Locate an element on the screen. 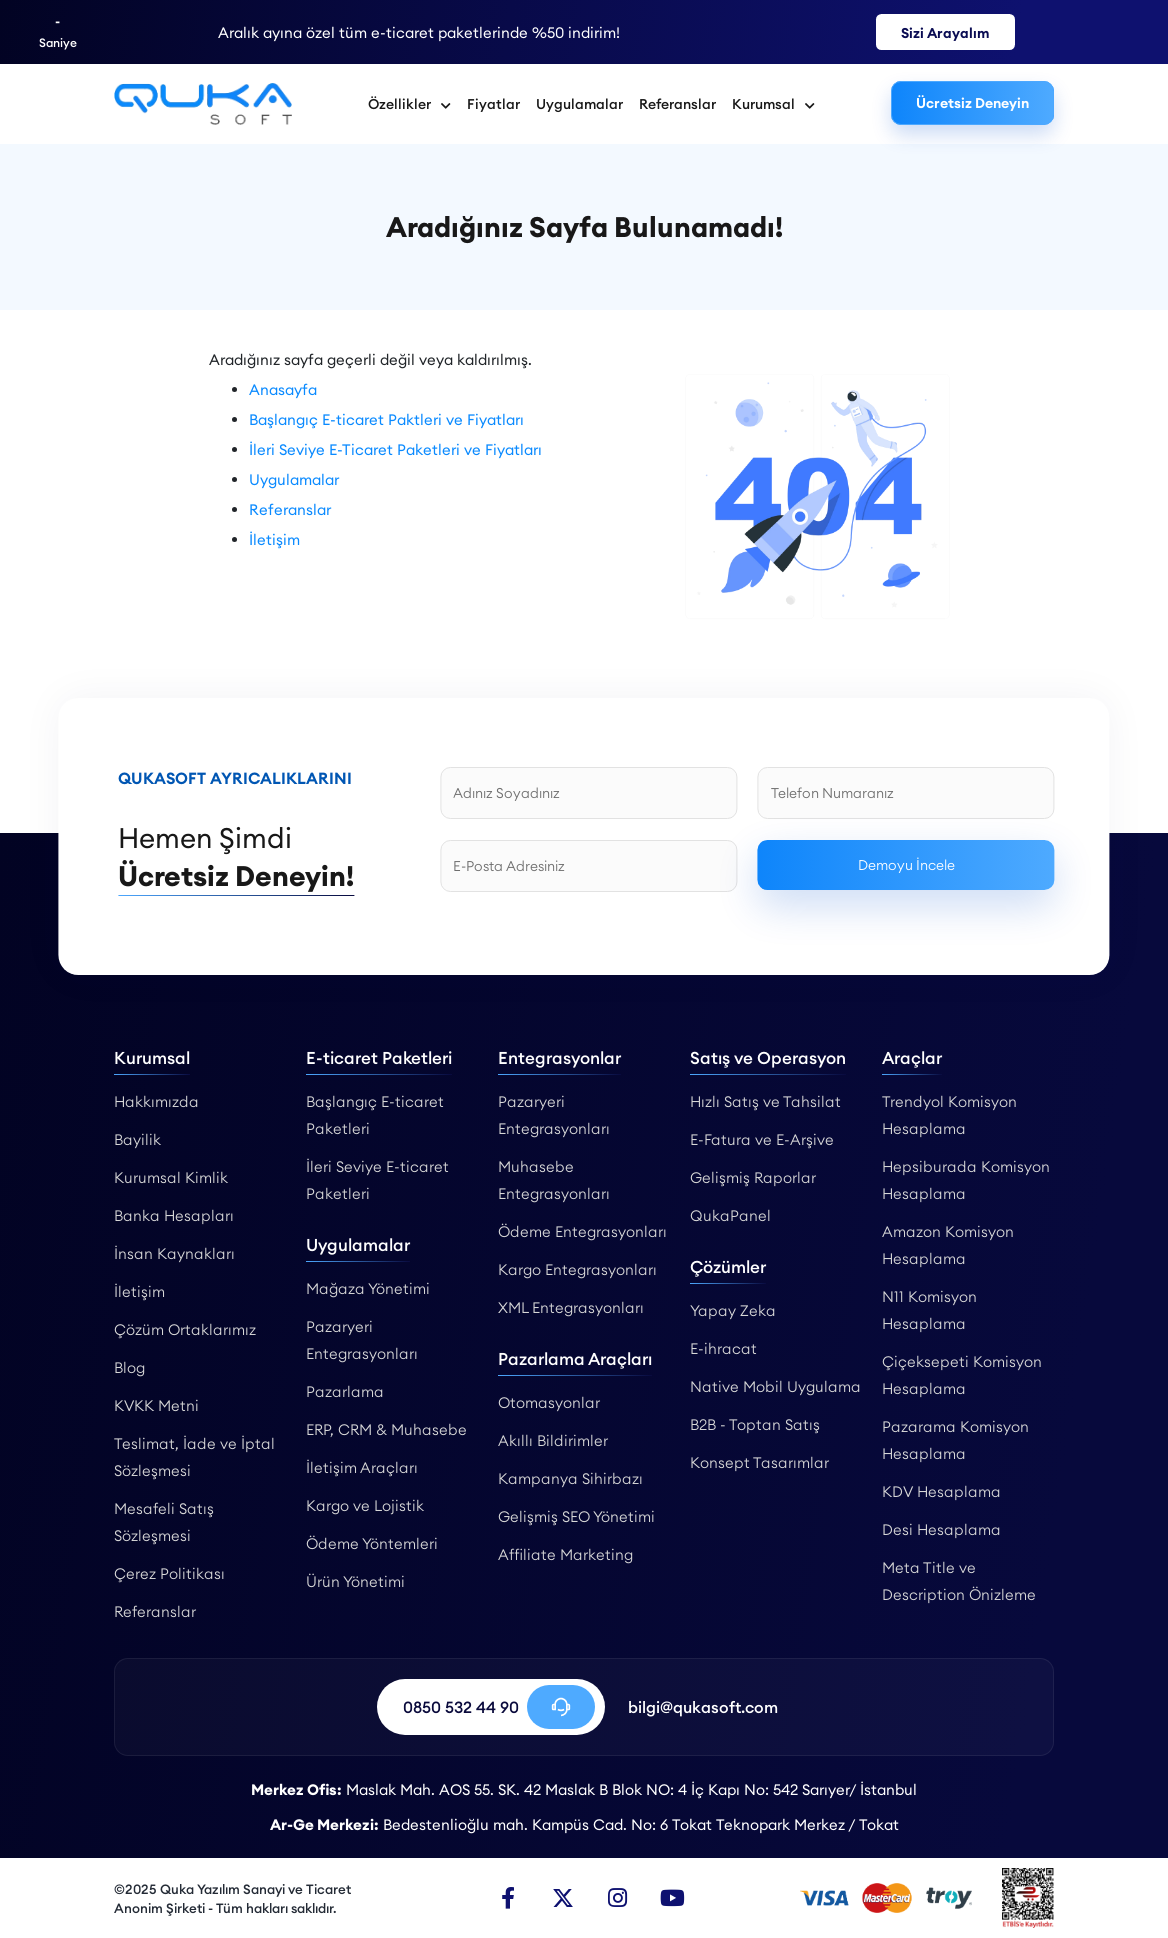 The width and height of the screenshot is (1168, 1938). Ödeme Entegrasyonları is located at coordinates (582, 1231).